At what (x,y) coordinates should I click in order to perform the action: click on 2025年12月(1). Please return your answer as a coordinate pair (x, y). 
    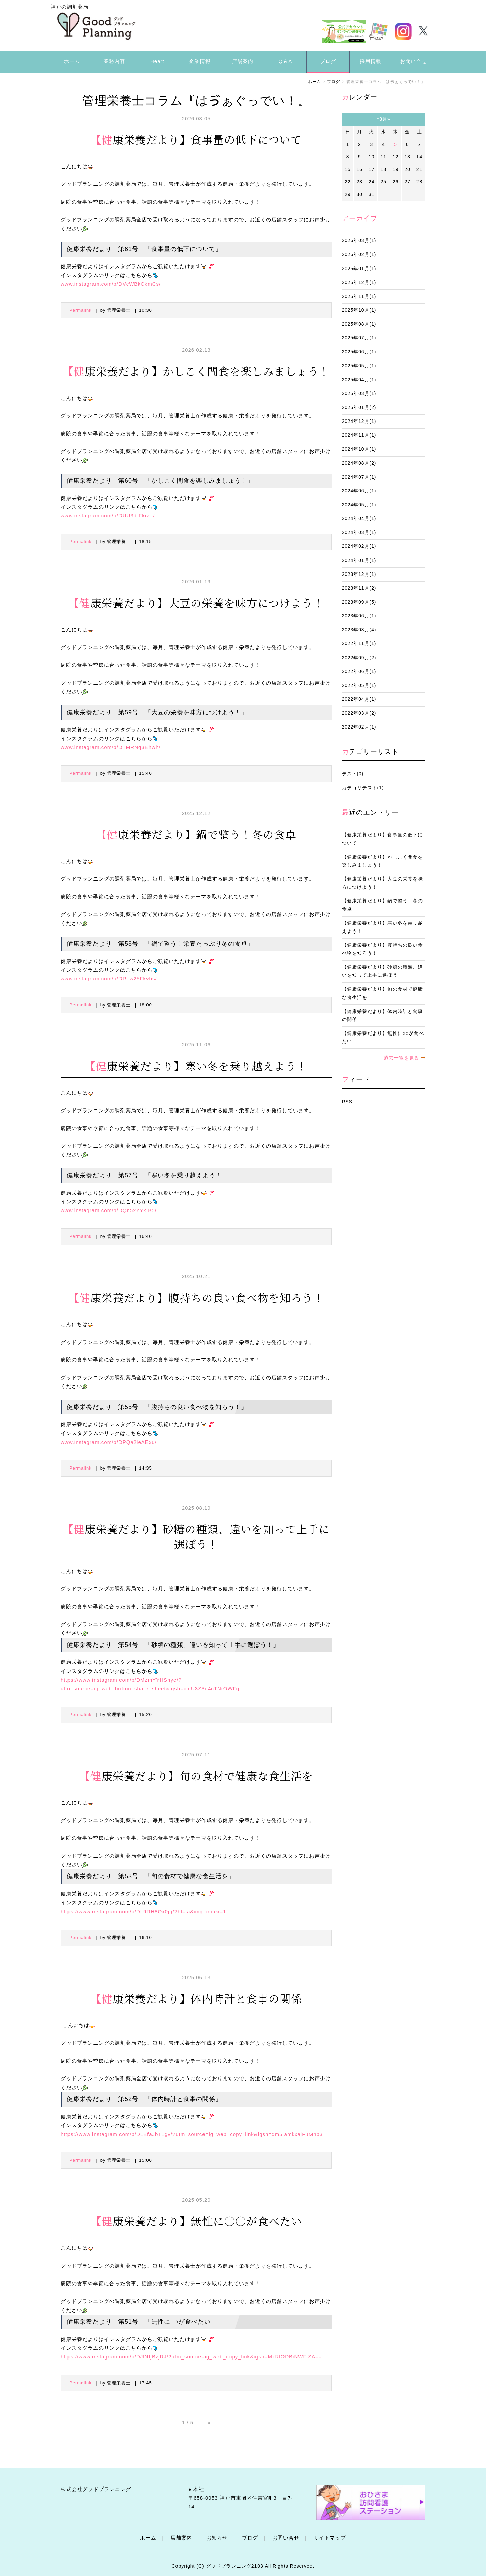
    Looking at the image, I should click on (359, 282).